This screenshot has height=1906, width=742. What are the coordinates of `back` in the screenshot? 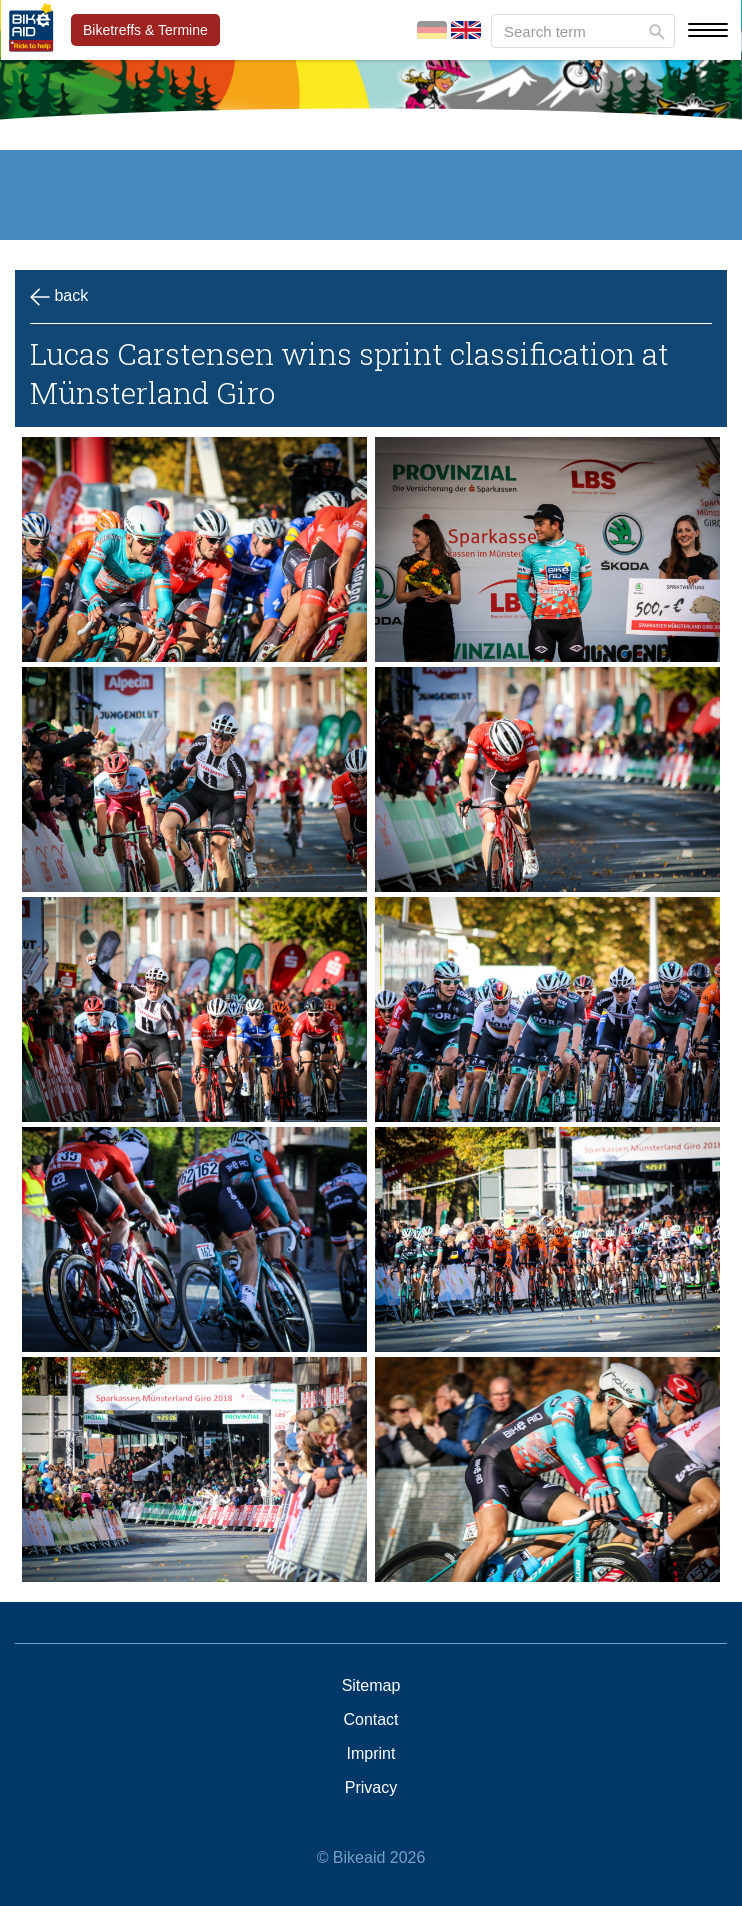 It's located at (59, 297).